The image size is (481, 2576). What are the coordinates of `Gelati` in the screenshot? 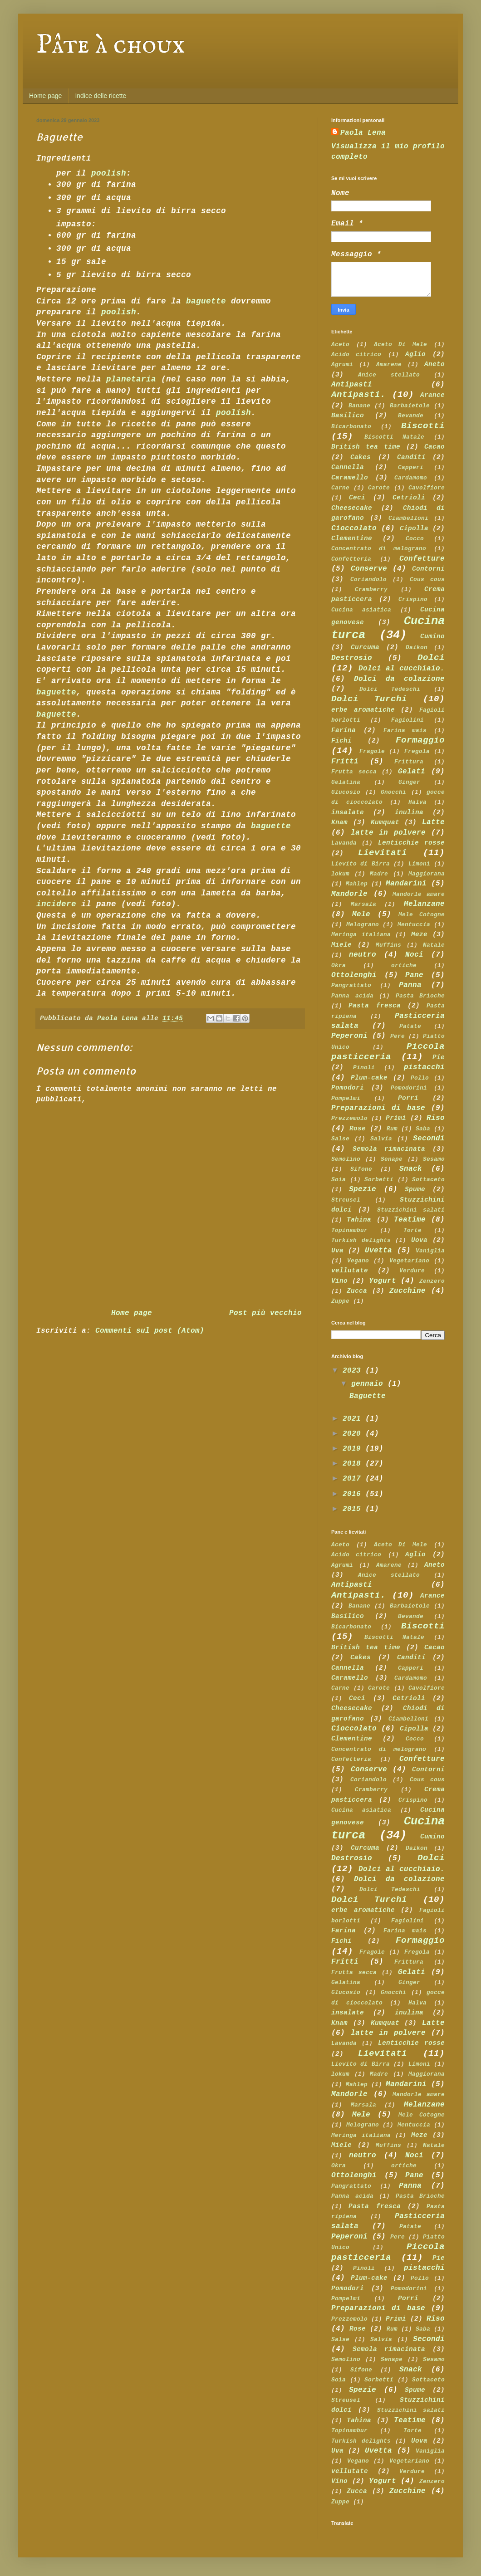 It's located at (411, 771).